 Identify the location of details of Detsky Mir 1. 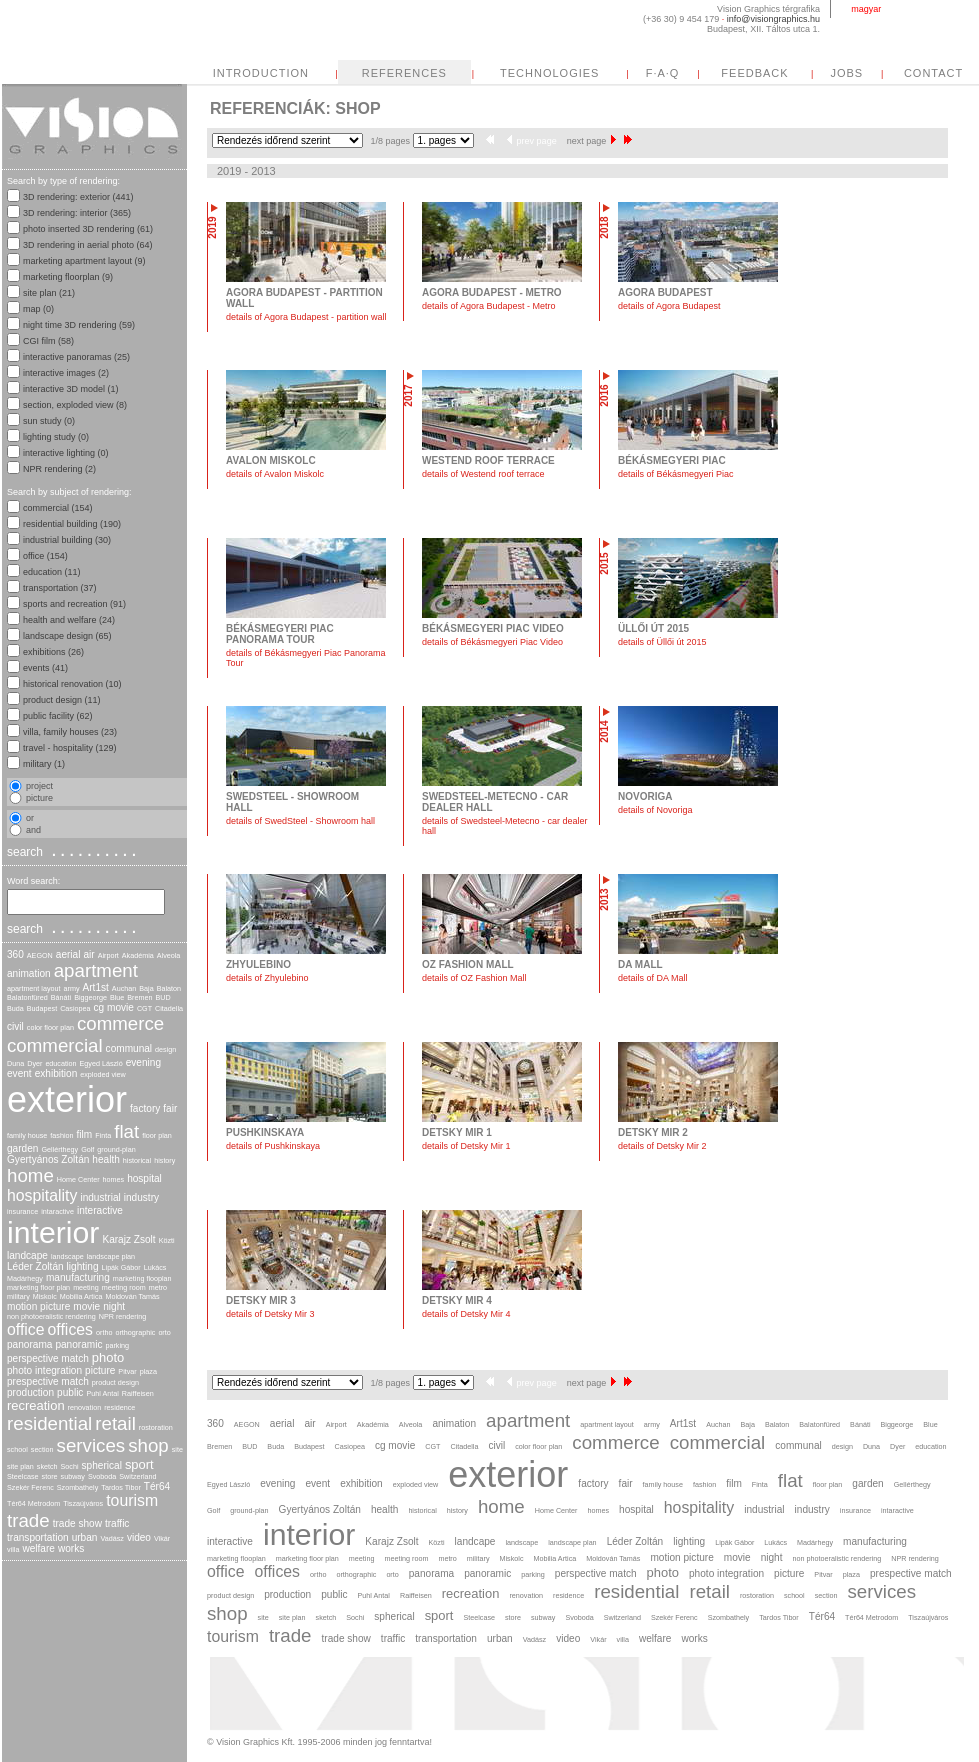
(466, 1146).